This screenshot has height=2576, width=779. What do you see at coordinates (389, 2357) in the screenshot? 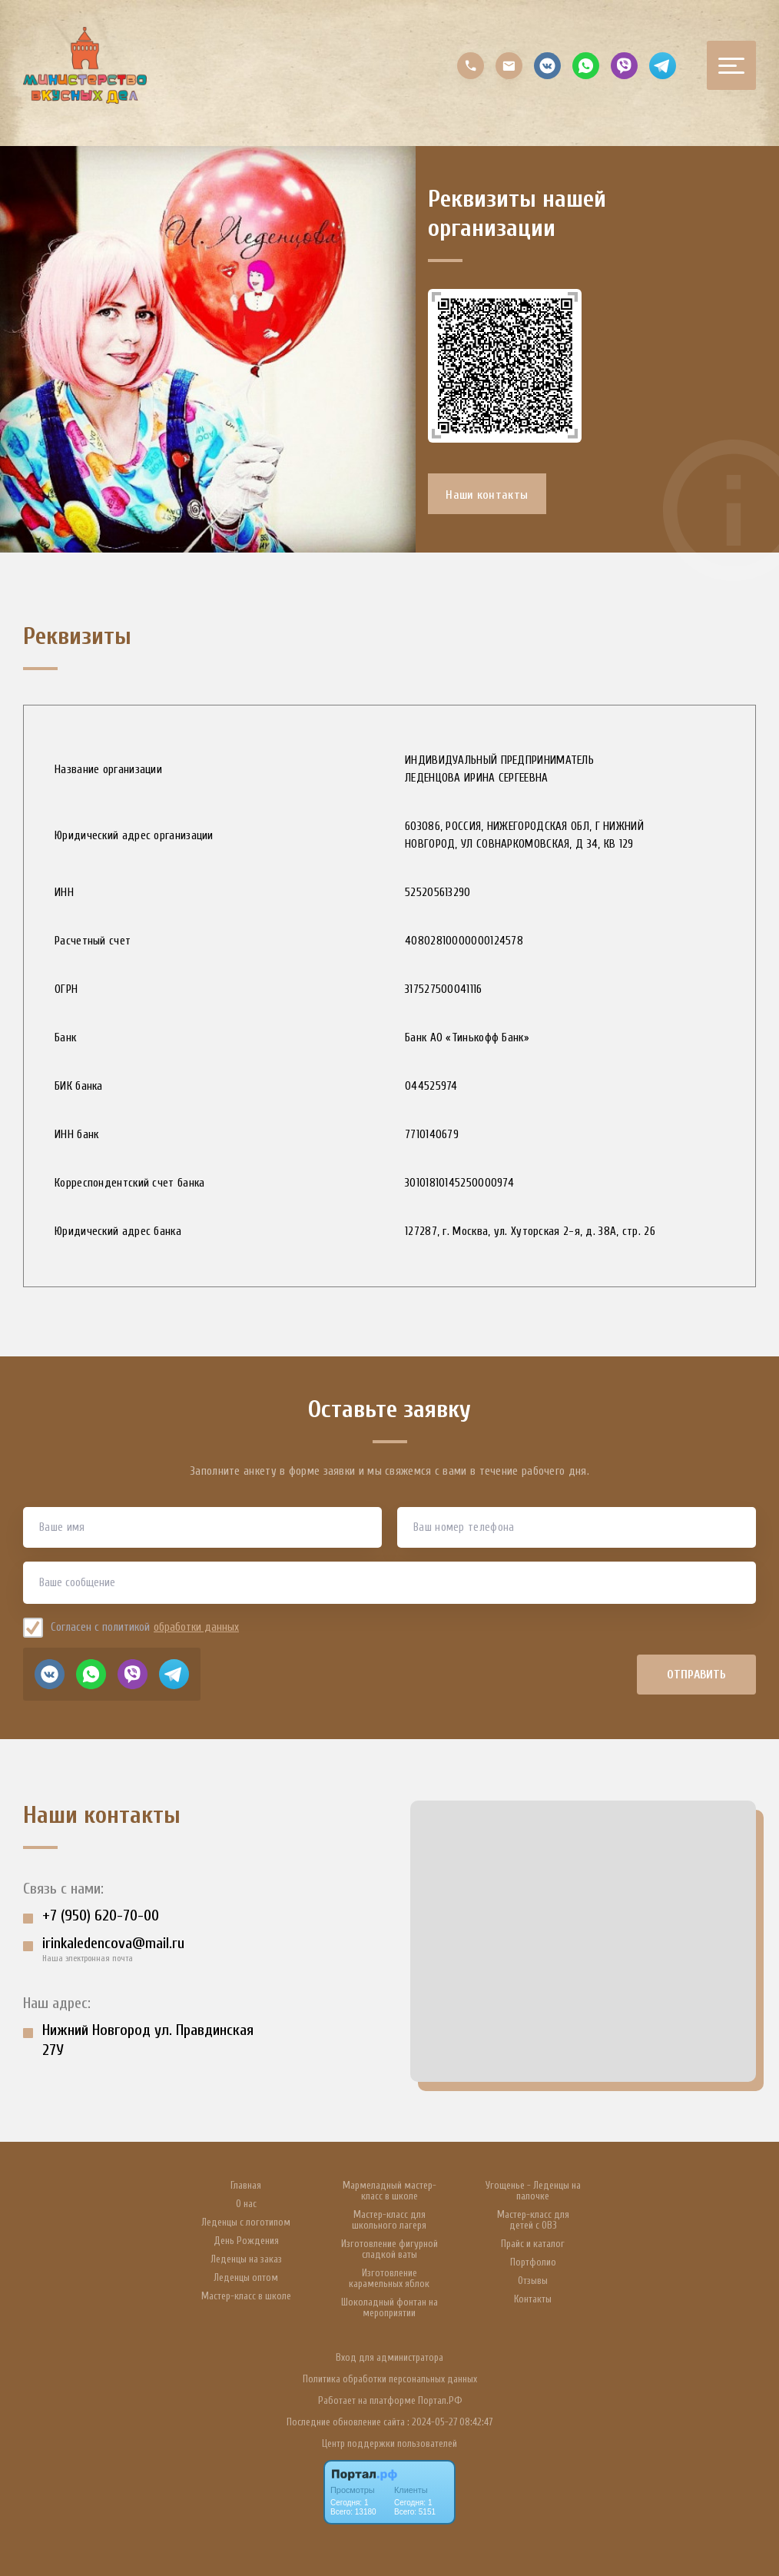
I see `Вход для администратора` at bounding box center [389, 2357].